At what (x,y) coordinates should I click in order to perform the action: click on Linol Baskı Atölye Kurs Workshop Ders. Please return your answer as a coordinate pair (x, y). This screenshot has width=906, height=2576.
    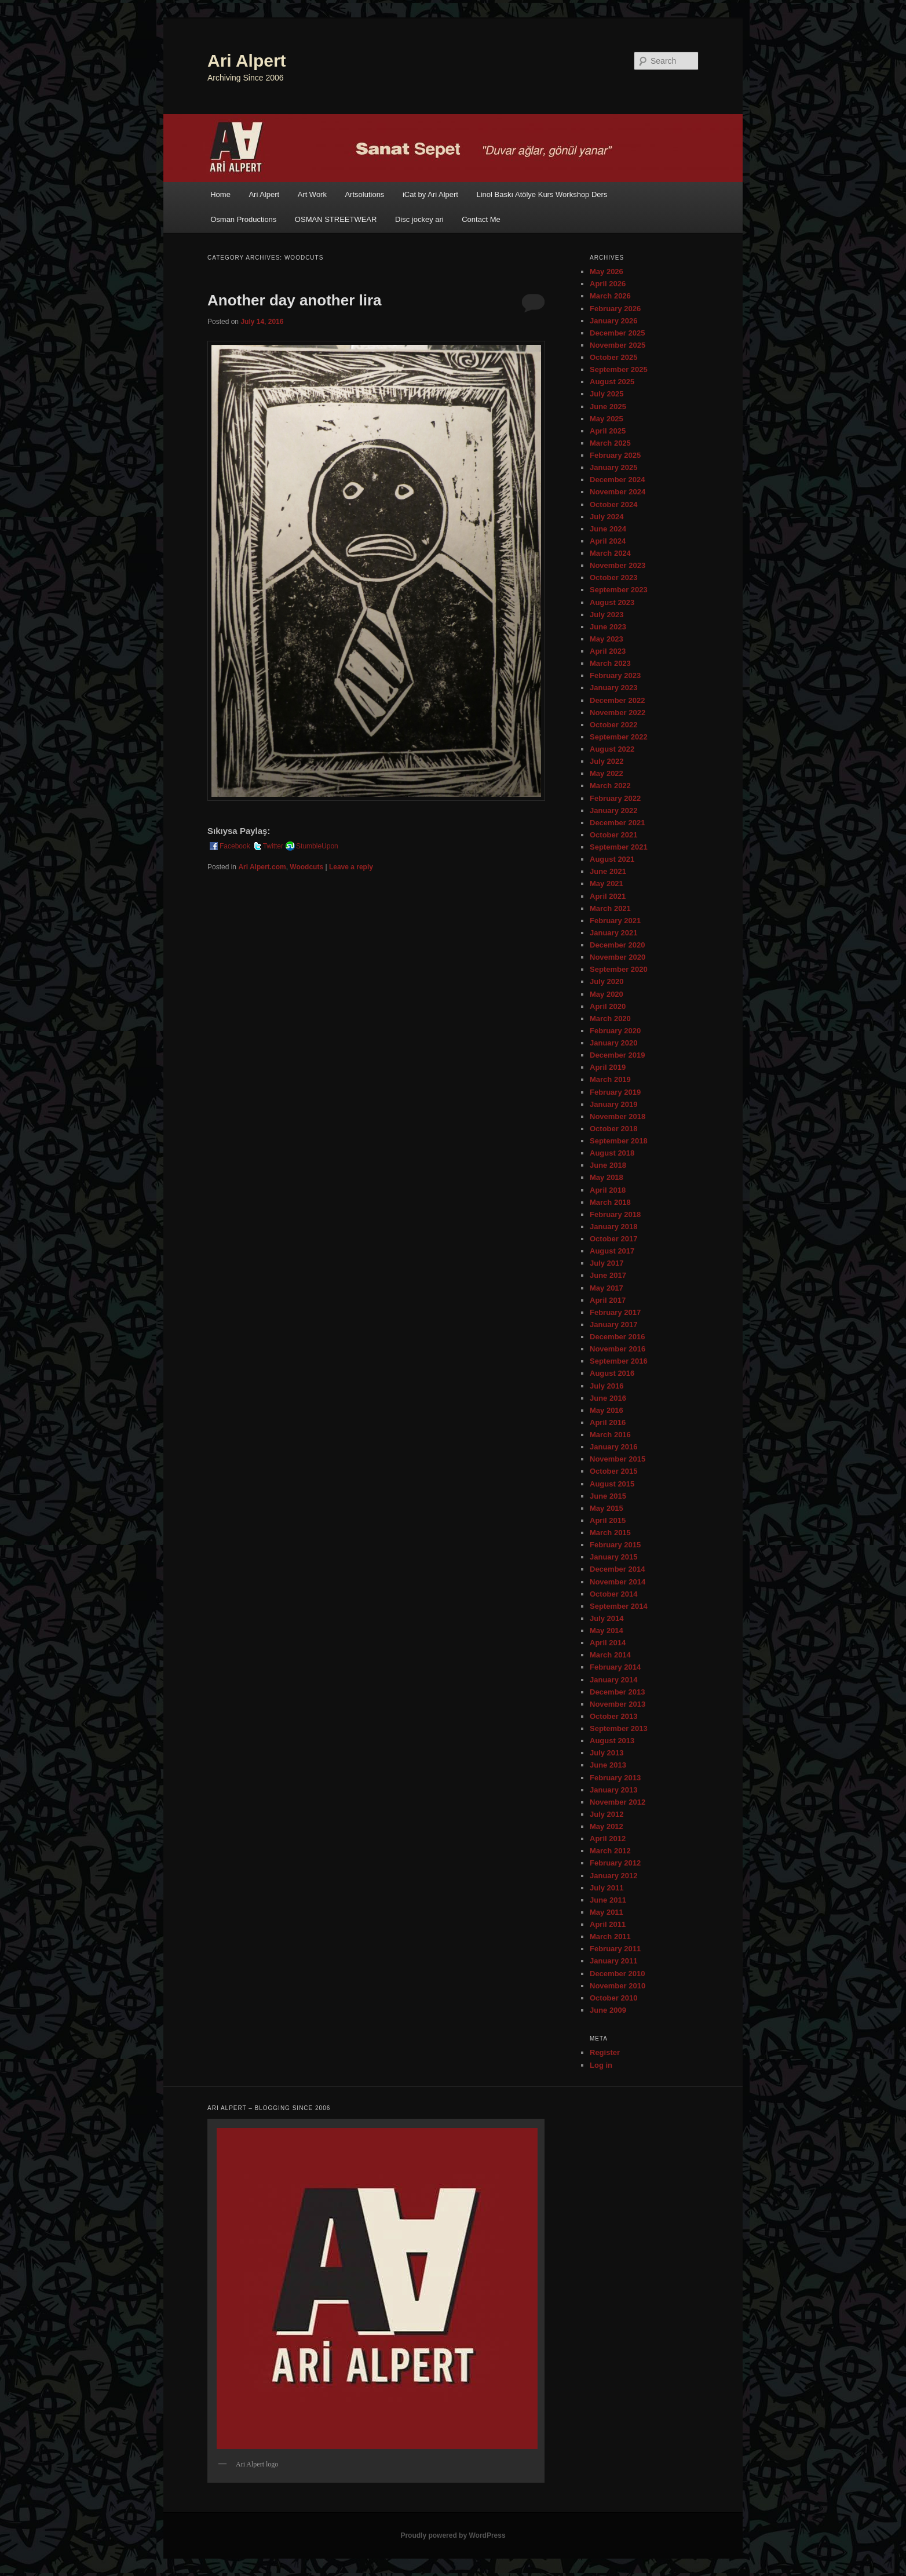
    Looking at the image, I should click on (541, 194).